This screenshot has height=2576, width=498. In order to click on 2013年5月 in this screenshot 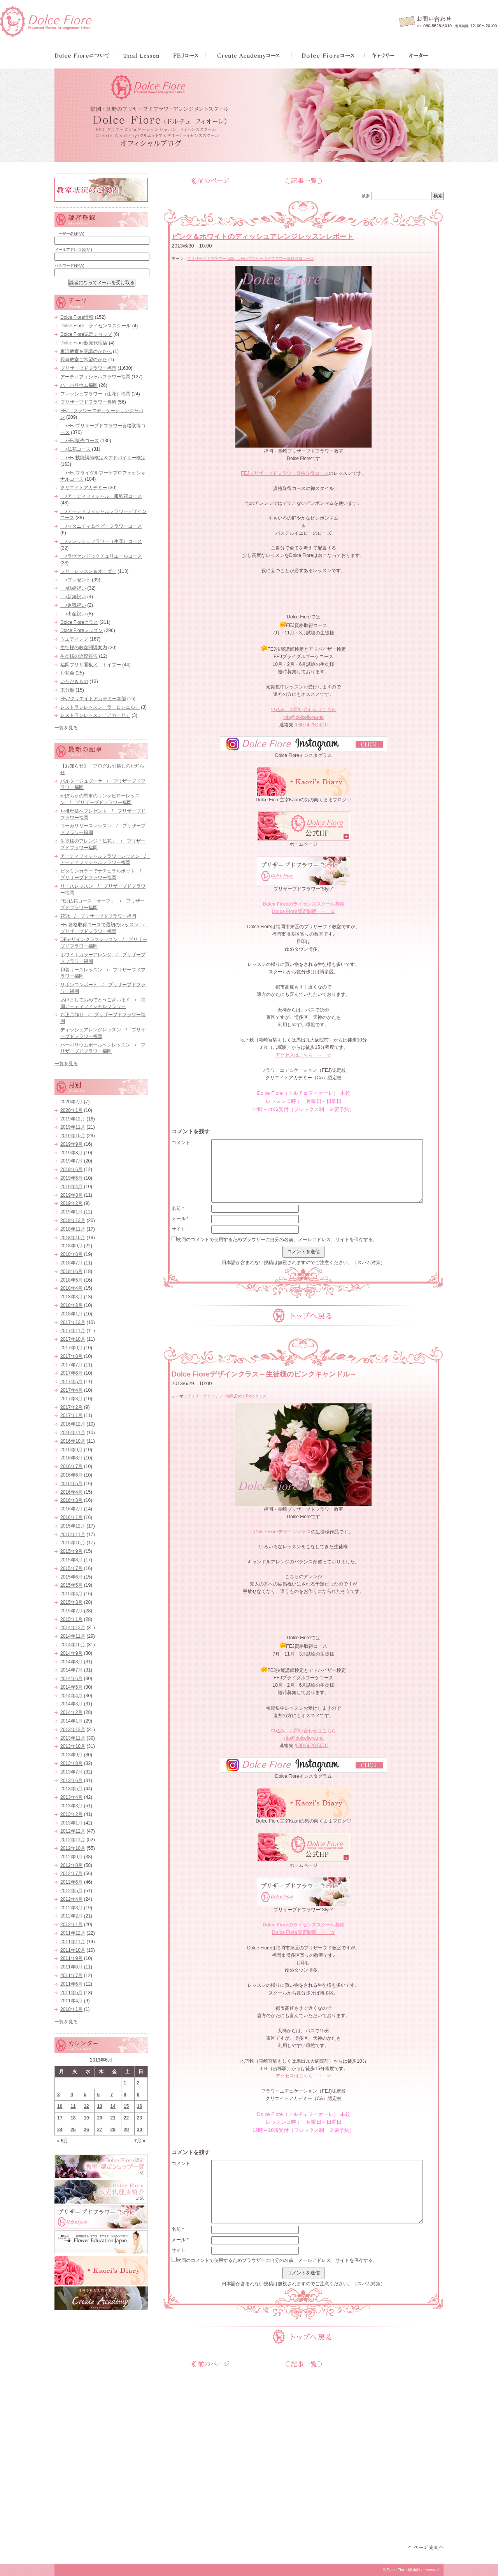, I will do `click(71, 1788)`.